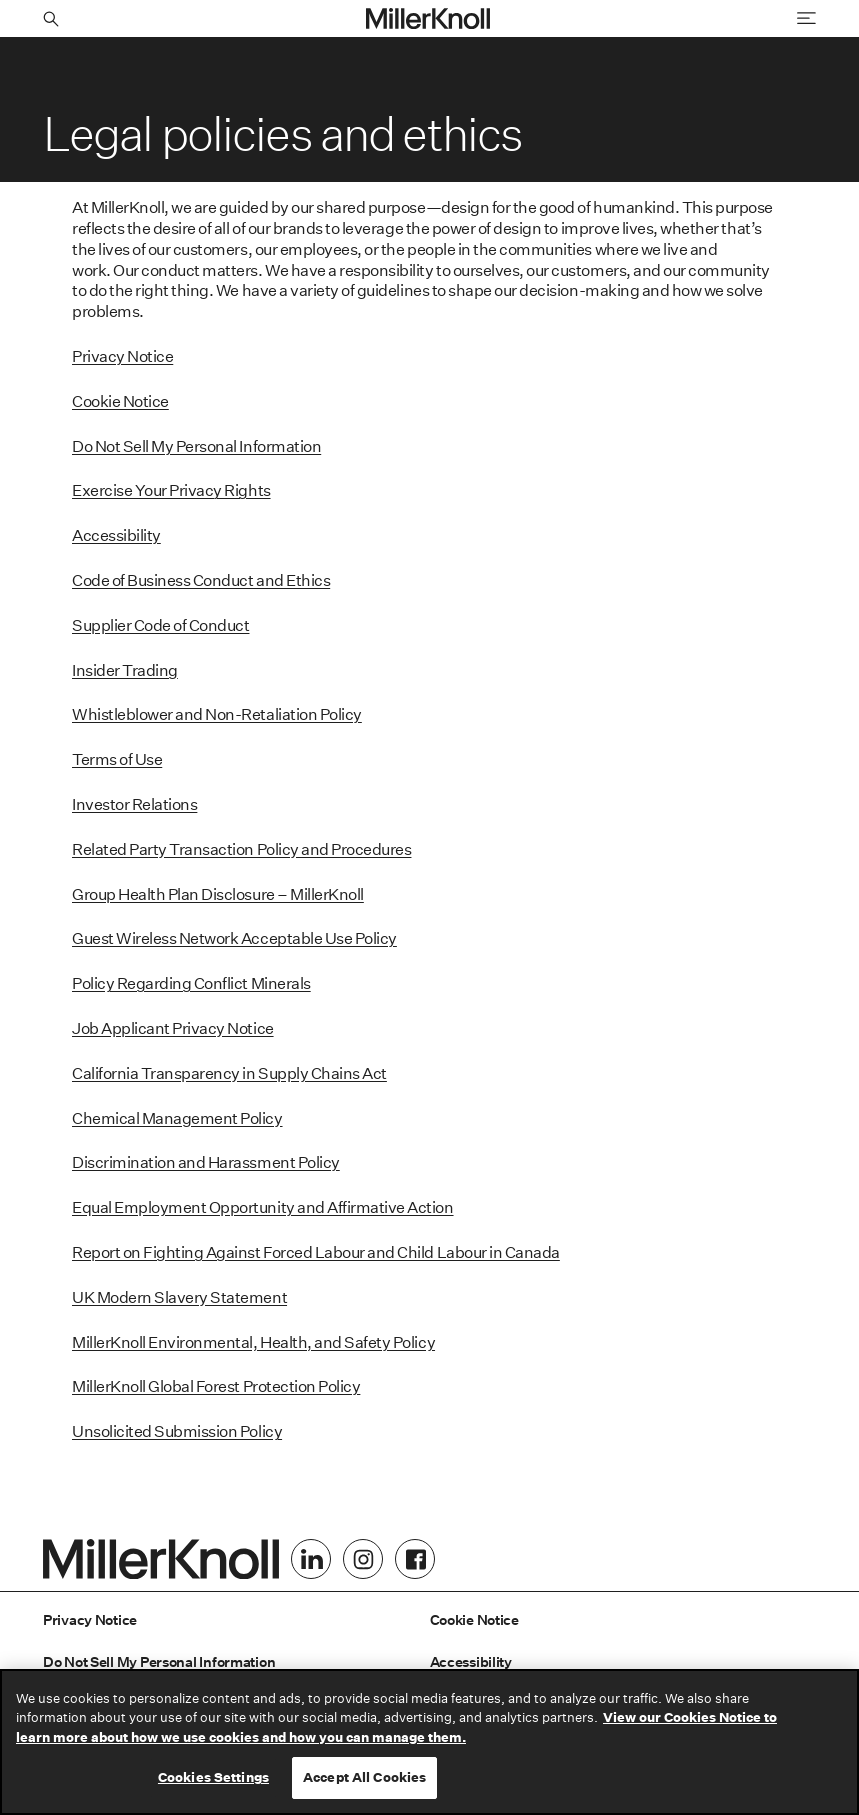  Describe the element at coordinates (316, 1252) in the screenshot. I see `Report on Fighting Against Forced Labour and Child Labour in Canada` at that location.